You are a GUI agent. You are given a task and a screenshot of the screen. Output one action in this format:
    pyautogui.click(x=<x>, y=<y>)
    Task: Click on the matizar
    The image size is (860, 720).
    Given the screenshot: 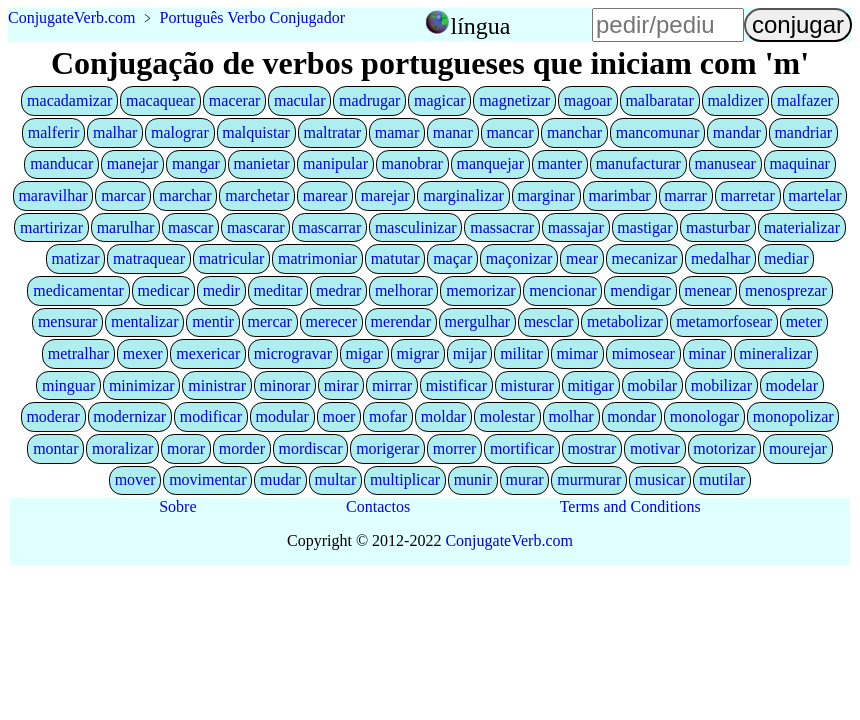 What is the action you would take?
    pyautogui.click(x=76, y=258)
    